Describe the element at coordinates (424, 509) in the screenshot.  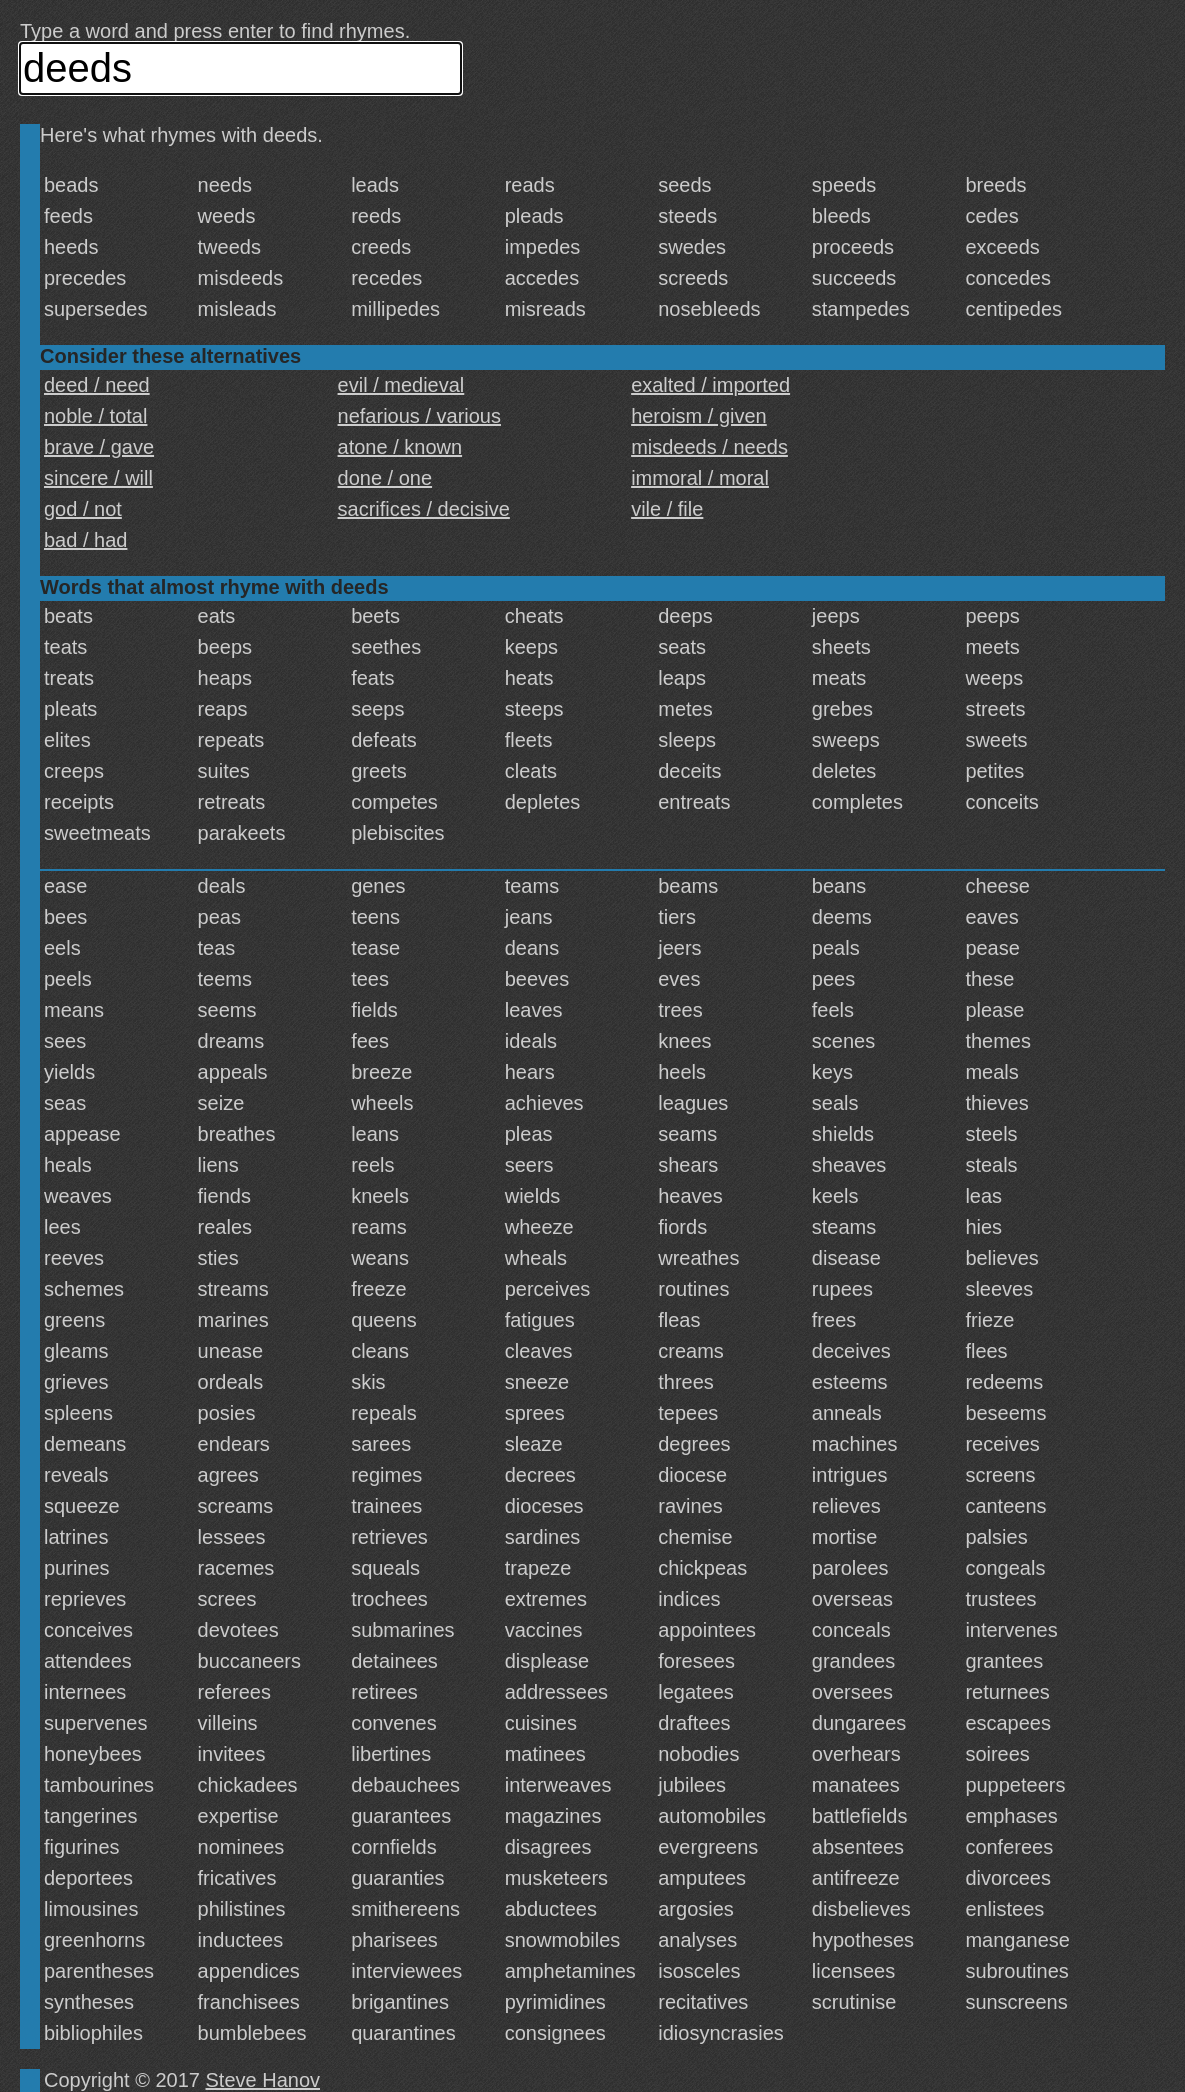
I see `sacrifices / decisive` at that location.